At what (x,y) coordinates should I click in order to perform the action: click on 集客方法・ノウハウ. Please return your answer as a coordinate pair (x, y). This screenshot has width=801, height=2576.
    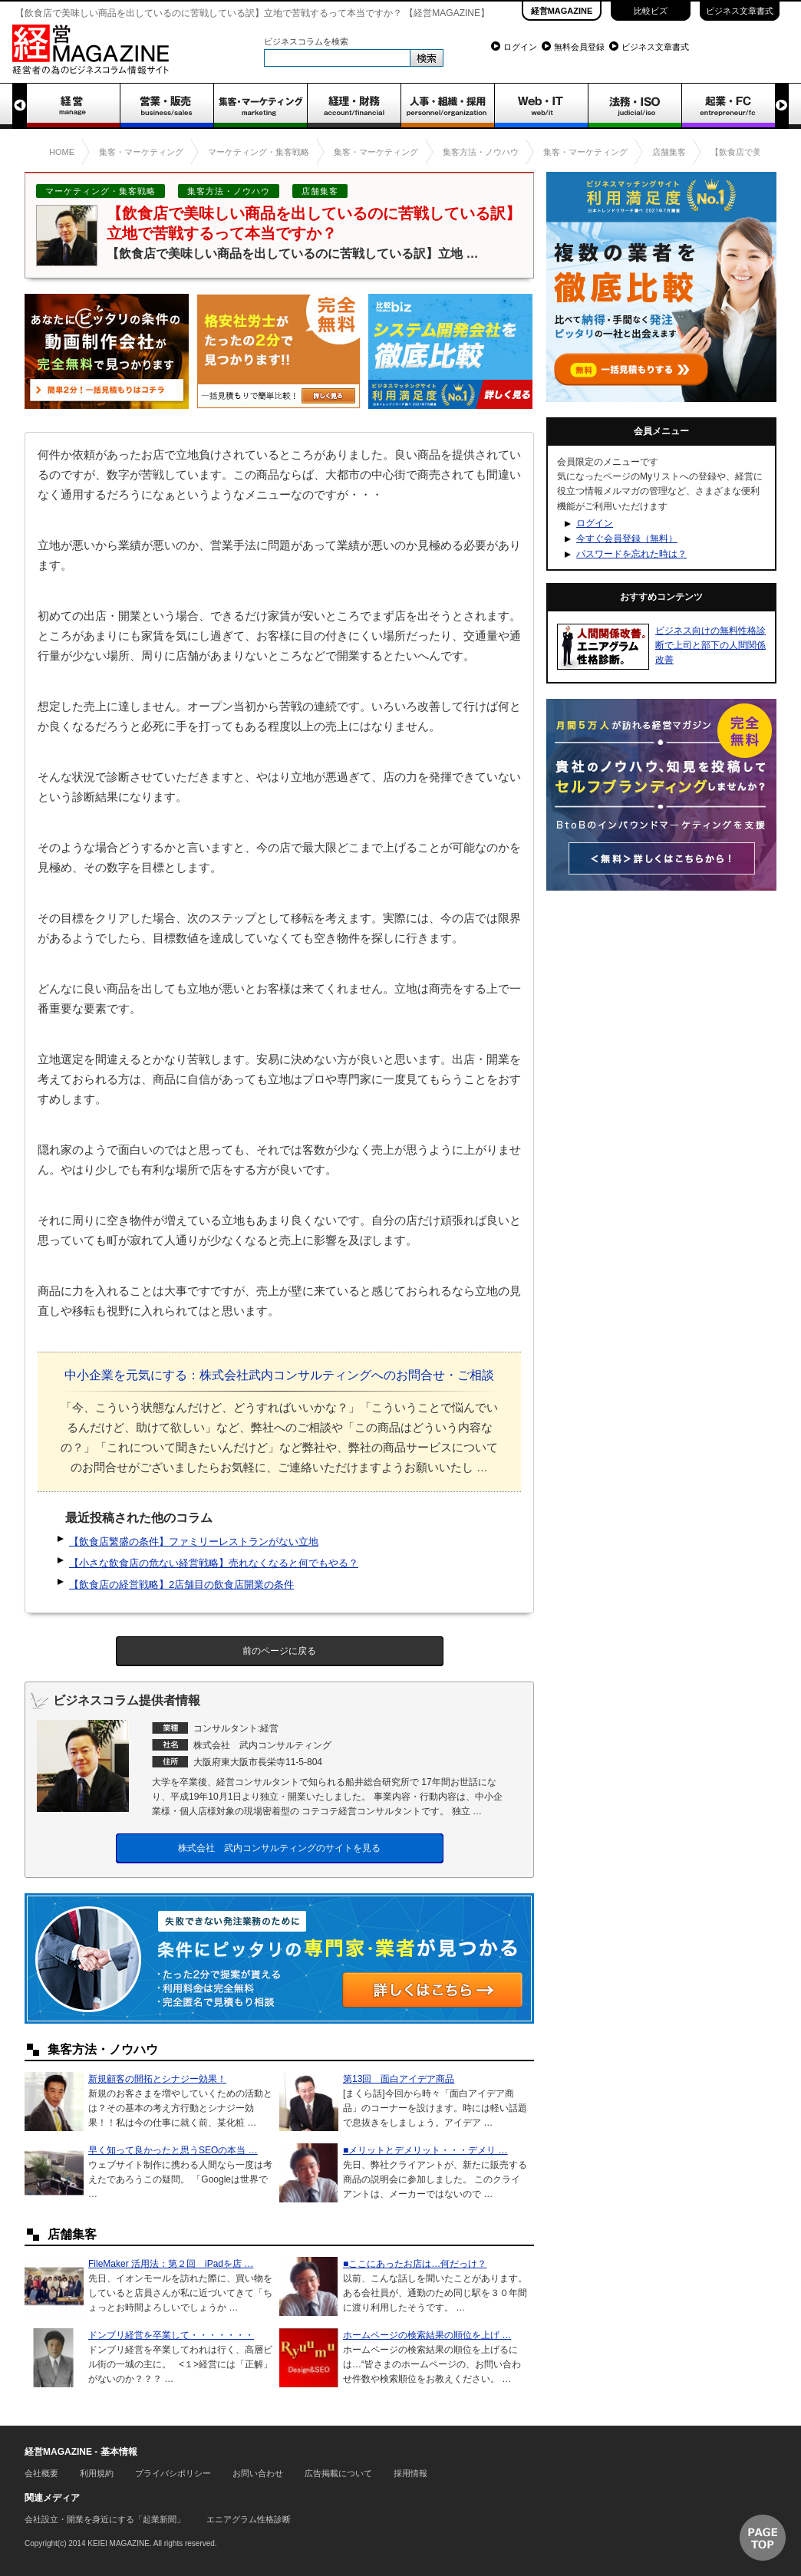
    Looking at the image, I should click on (228, 191).